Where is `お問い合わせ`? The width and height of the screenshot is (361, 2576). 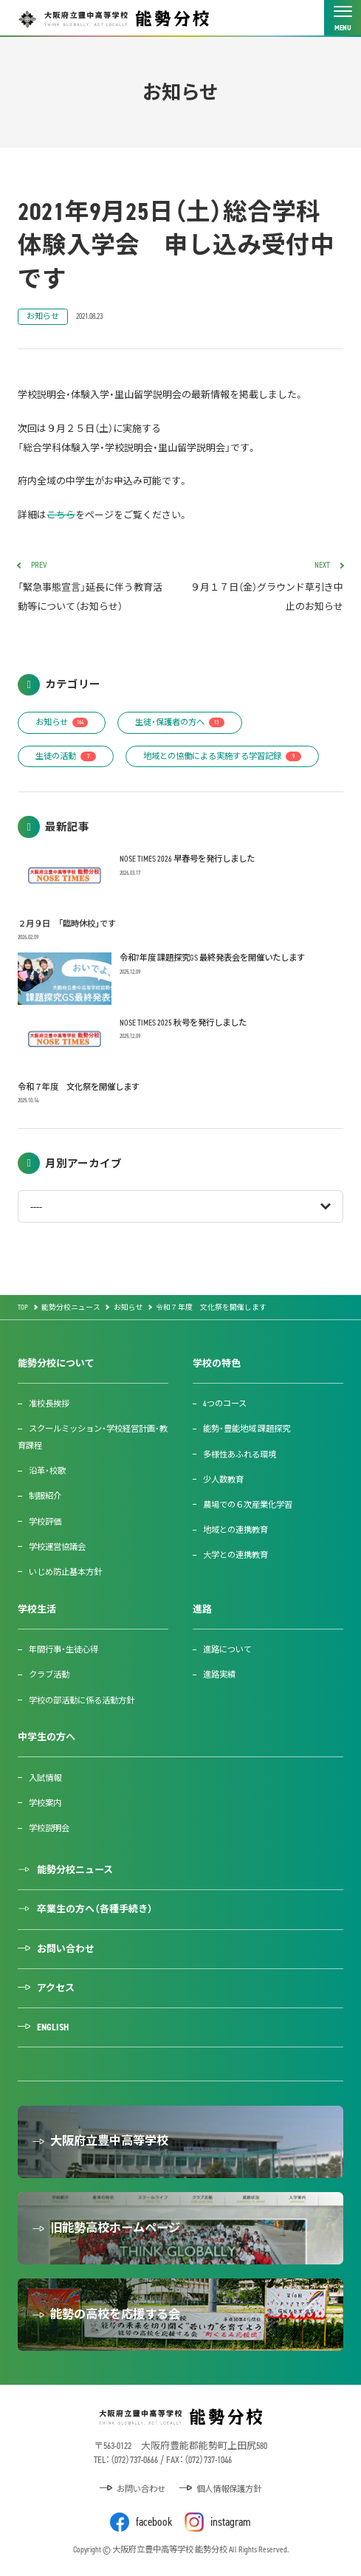
お問い合わせ is located at coordinates (65, 1949).